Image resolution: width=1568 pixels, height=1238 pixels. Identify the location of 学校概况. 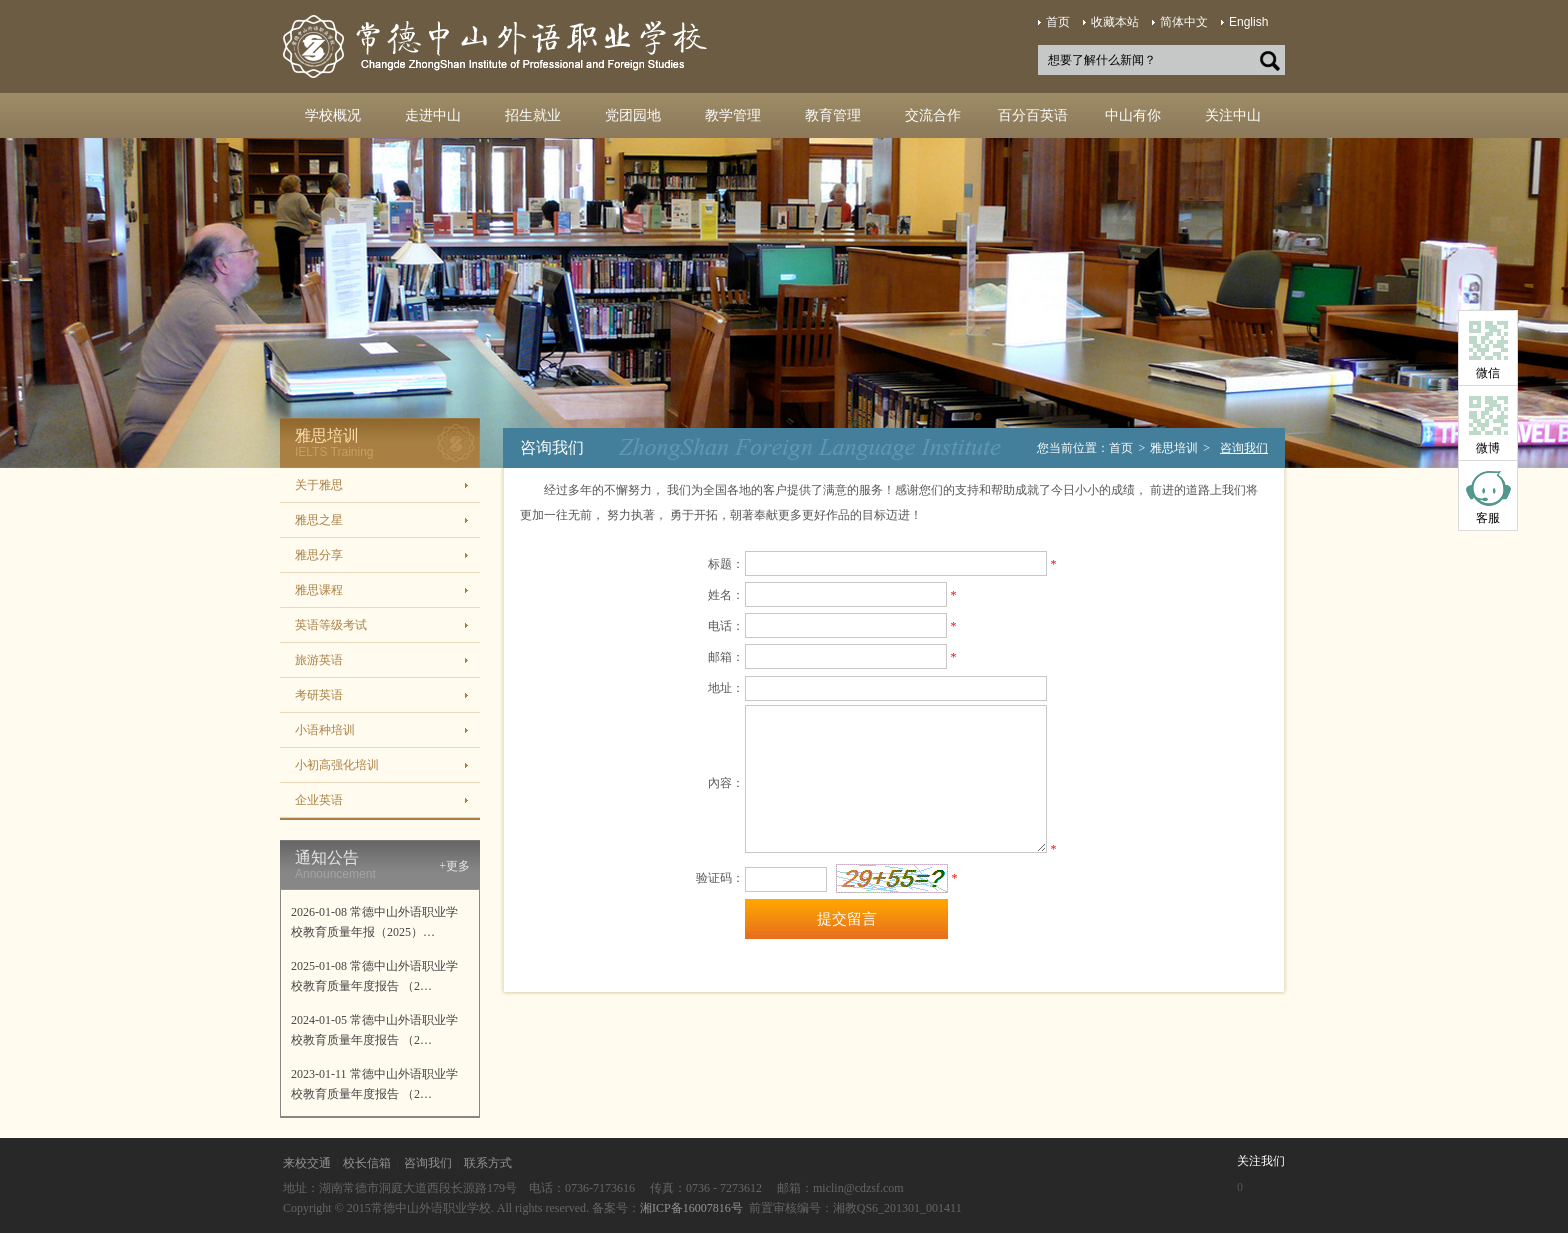
(333, 115).